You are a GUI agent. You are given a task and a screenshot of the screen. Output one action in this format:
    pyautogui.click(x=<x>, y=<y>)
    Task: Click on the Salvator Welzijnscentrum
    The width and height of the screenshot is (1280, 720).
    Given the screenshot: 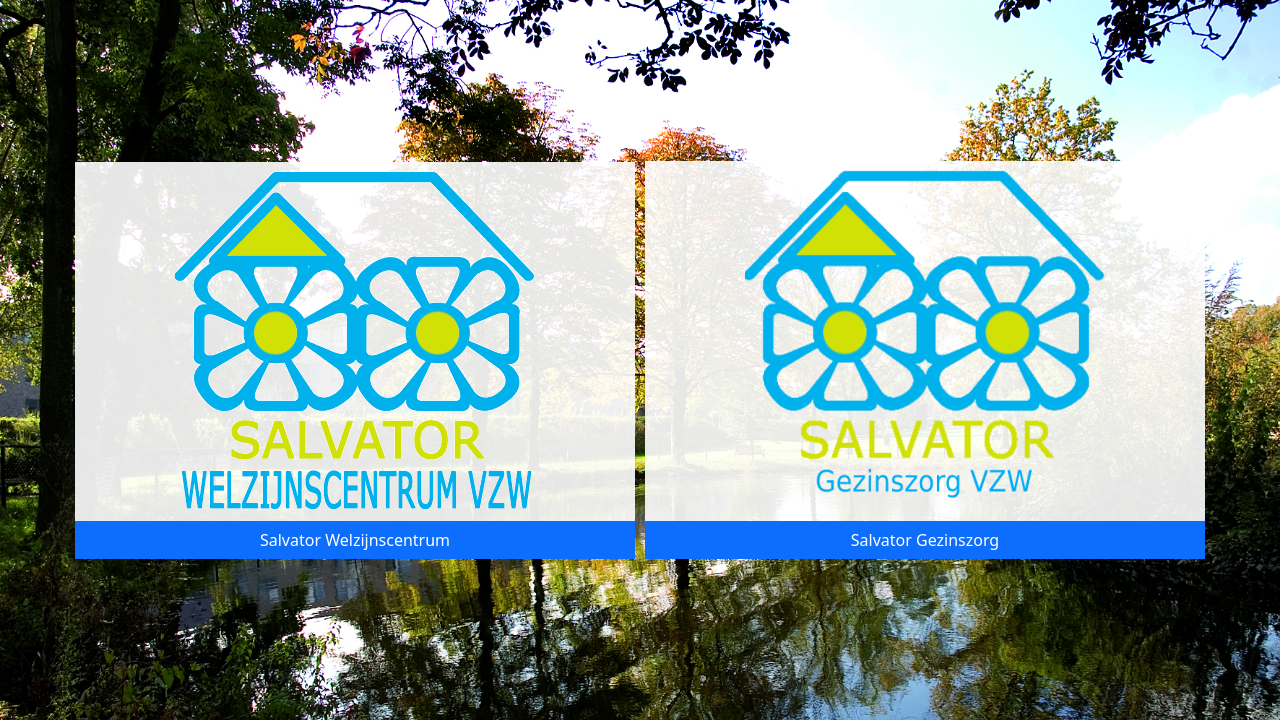 What is the action you would take?
    pyautogui.click(x=355, y=540)
    